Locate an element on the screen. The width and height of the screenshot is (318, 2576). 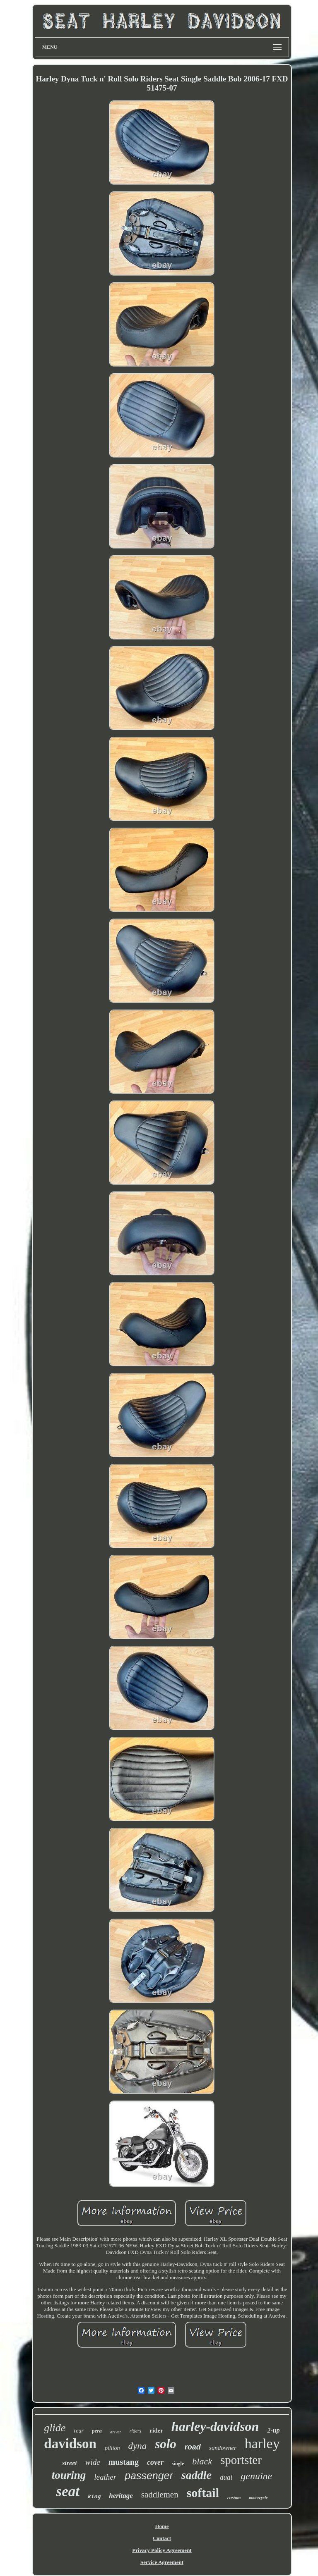
davidson is located at coordinates (70, 2443).